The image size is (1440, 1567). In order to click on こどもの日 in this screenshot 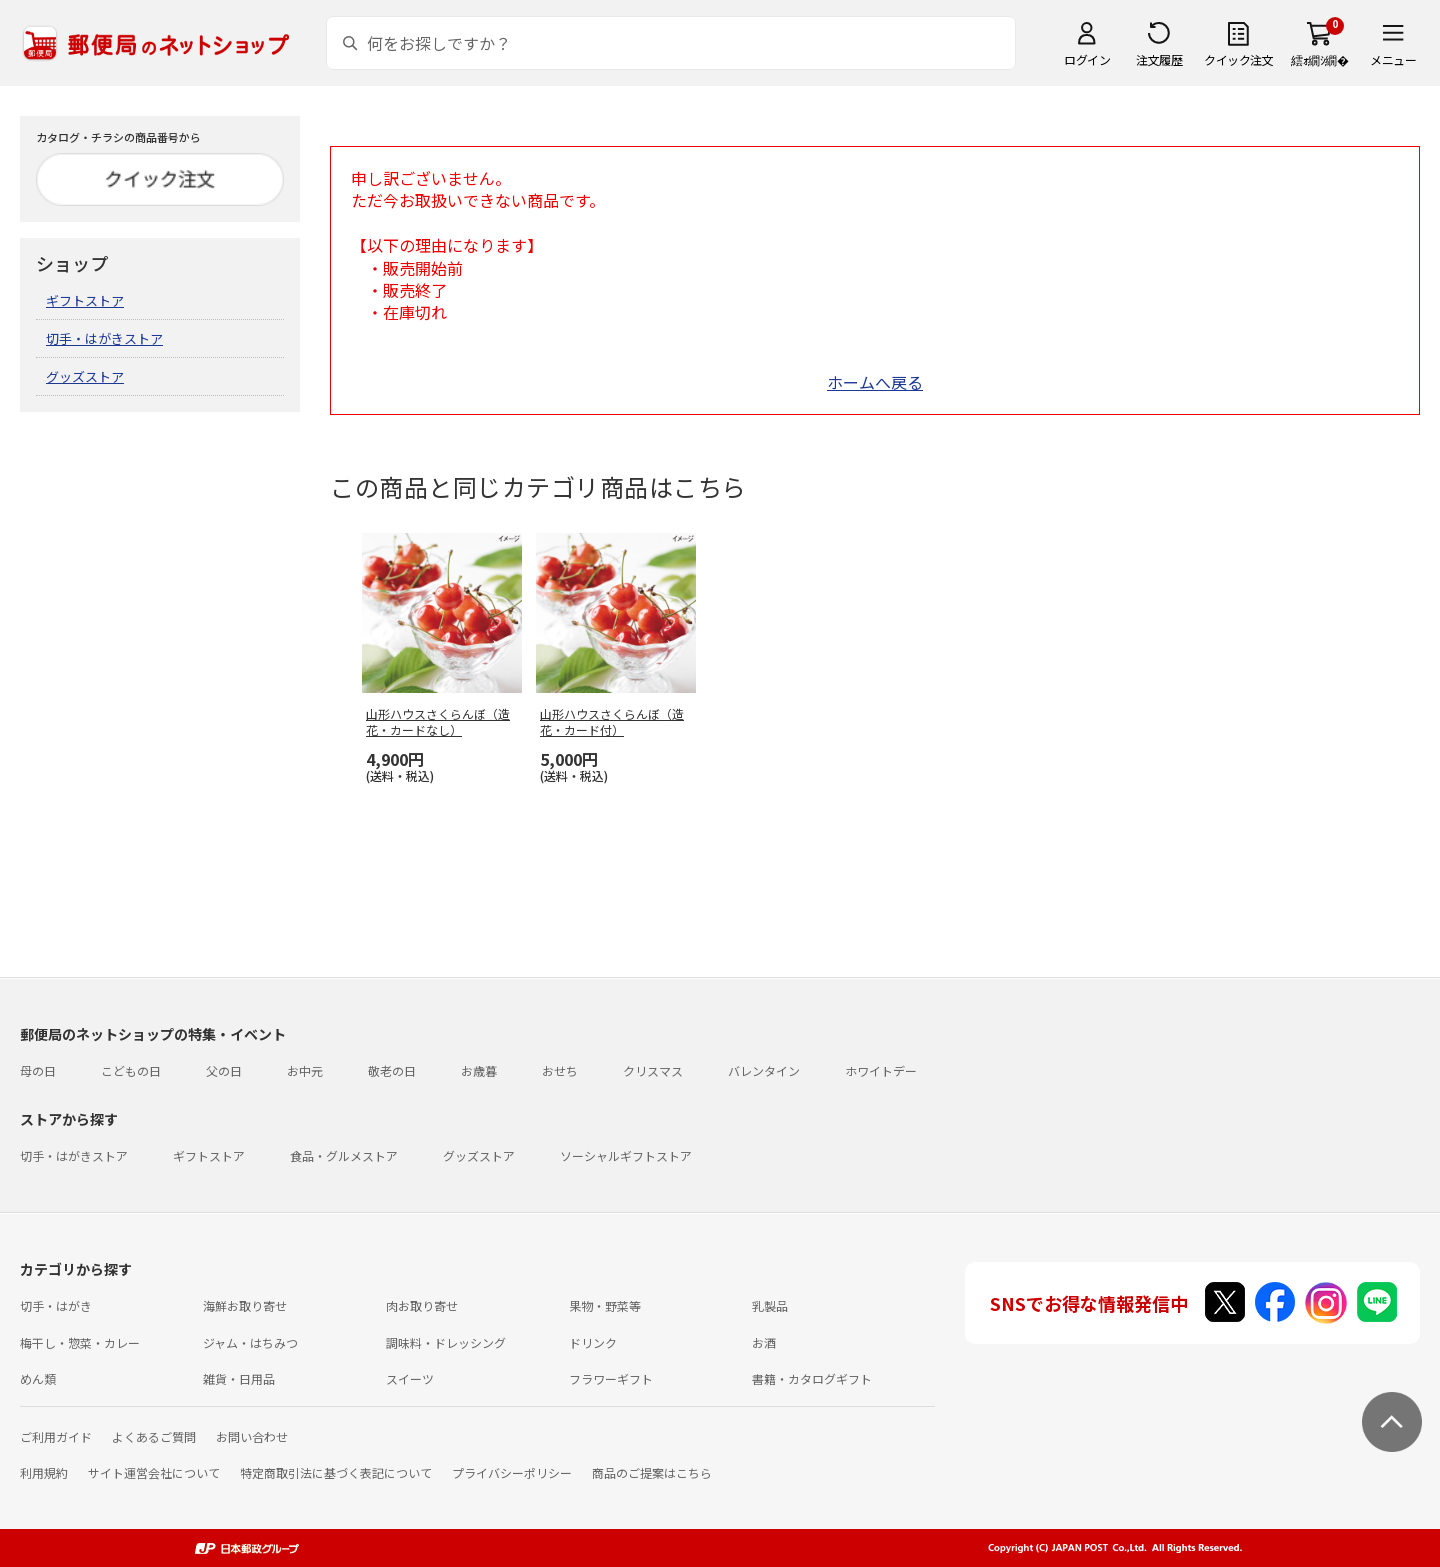, I will do `click(131, 1070)`.